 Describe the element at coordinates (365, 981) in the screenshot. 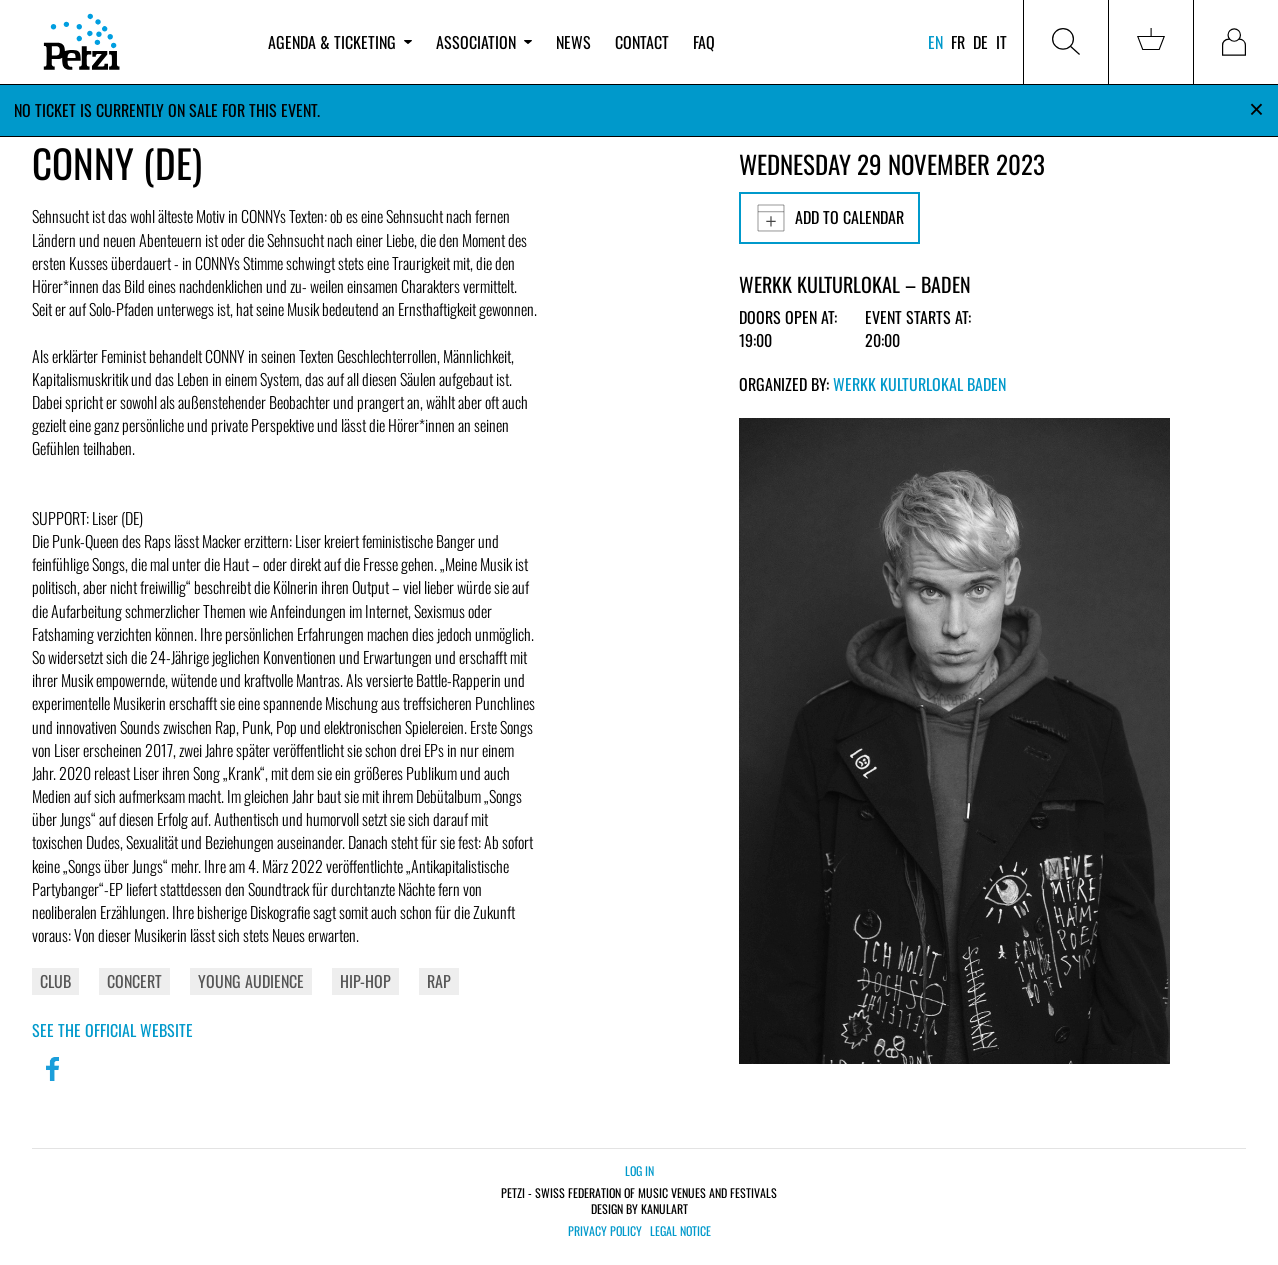

I see `Hip-Hop` at that location.